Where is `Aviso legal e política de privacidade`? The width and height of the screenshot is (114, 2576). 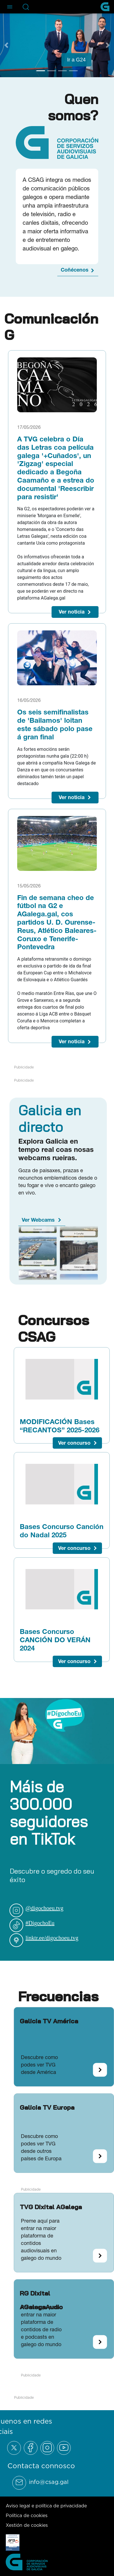 Aviso legal e política de privacidade is located at coordinates (46, 2506).